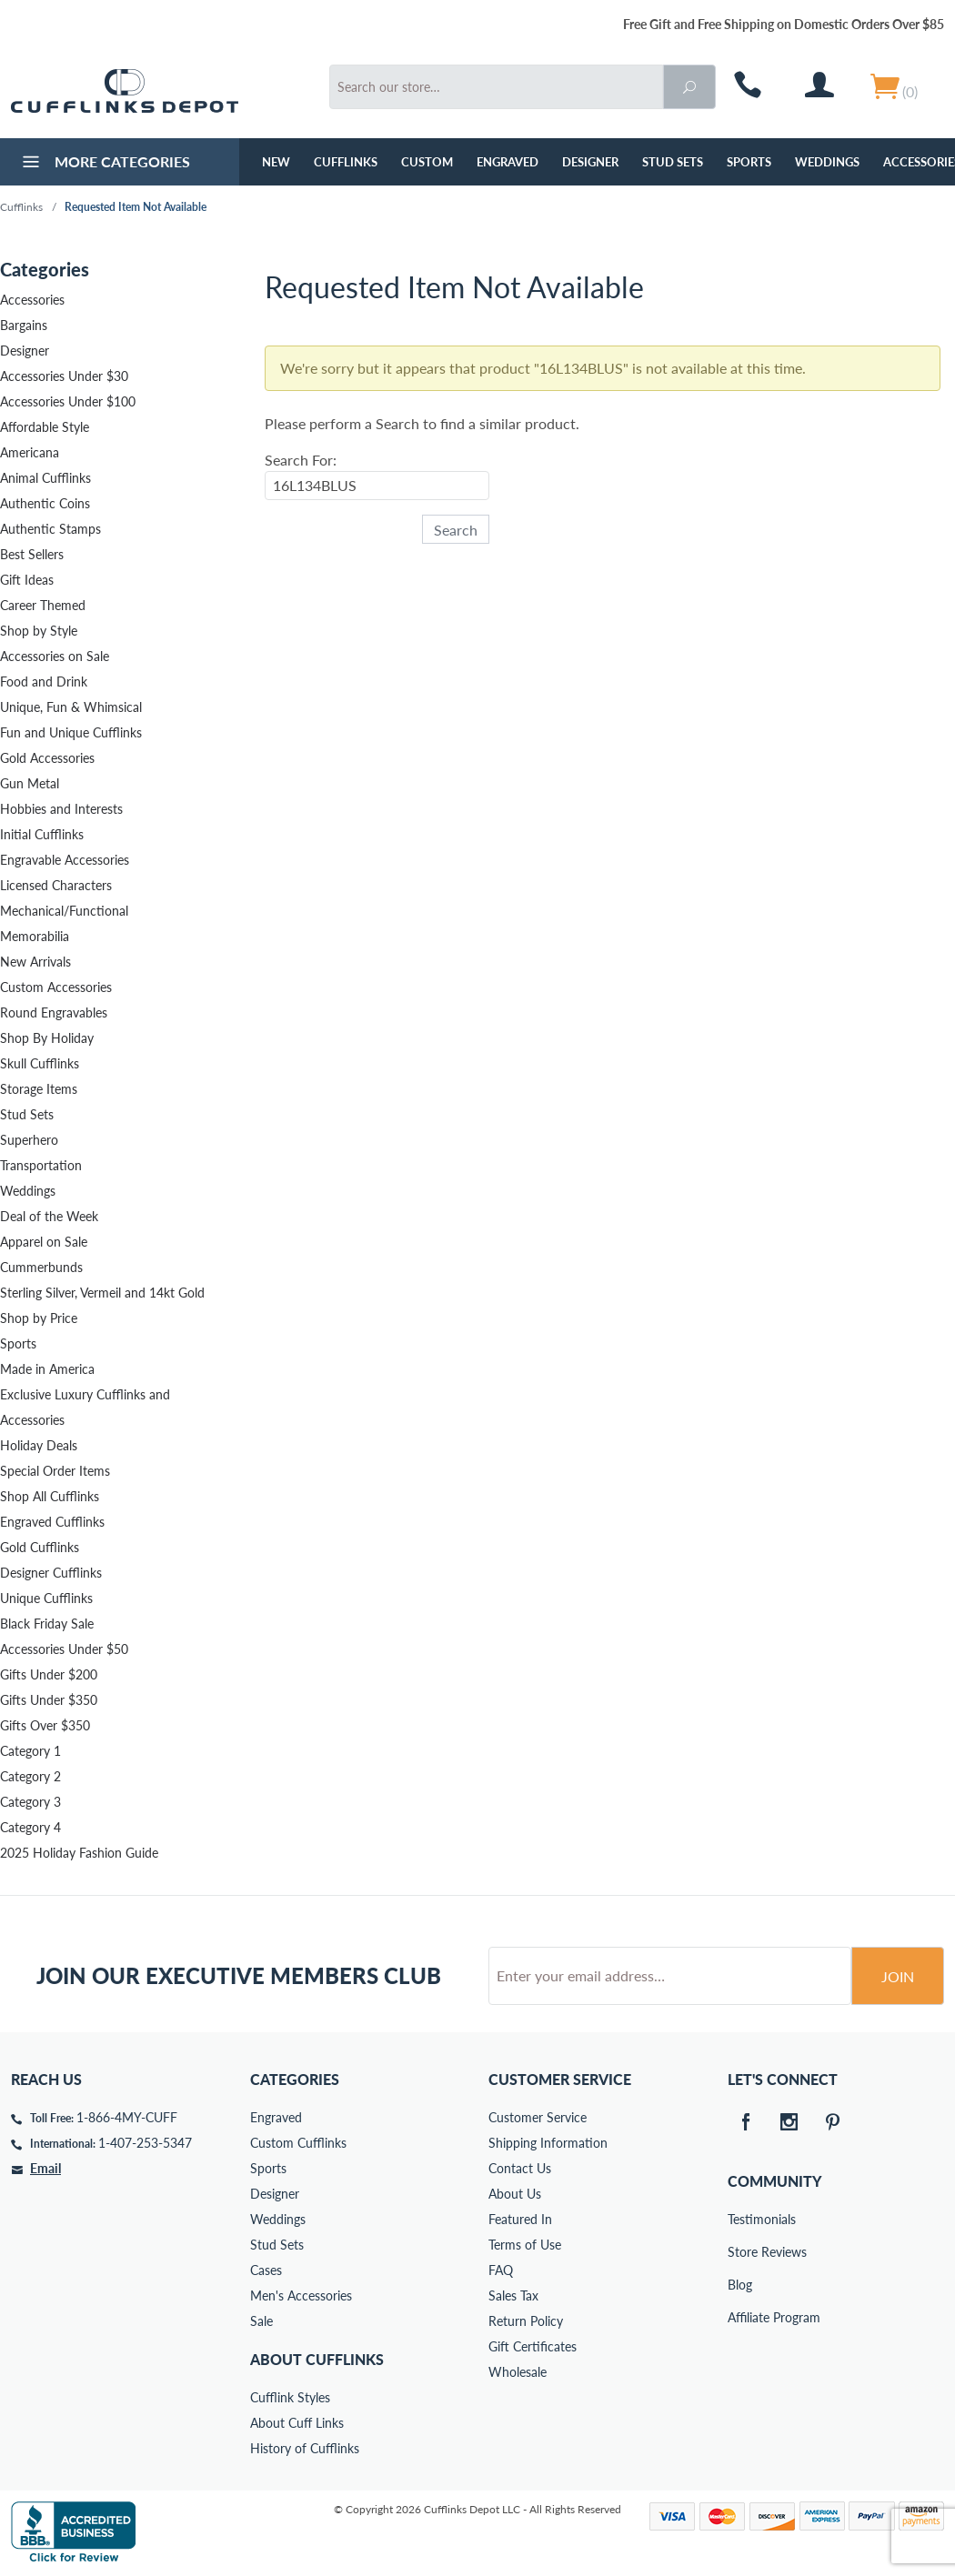 This screenshot has width=955, height=2576. Describe the element at coordinates (68, 401) in the screenshot. I see `Accessories Under $100` at that location.